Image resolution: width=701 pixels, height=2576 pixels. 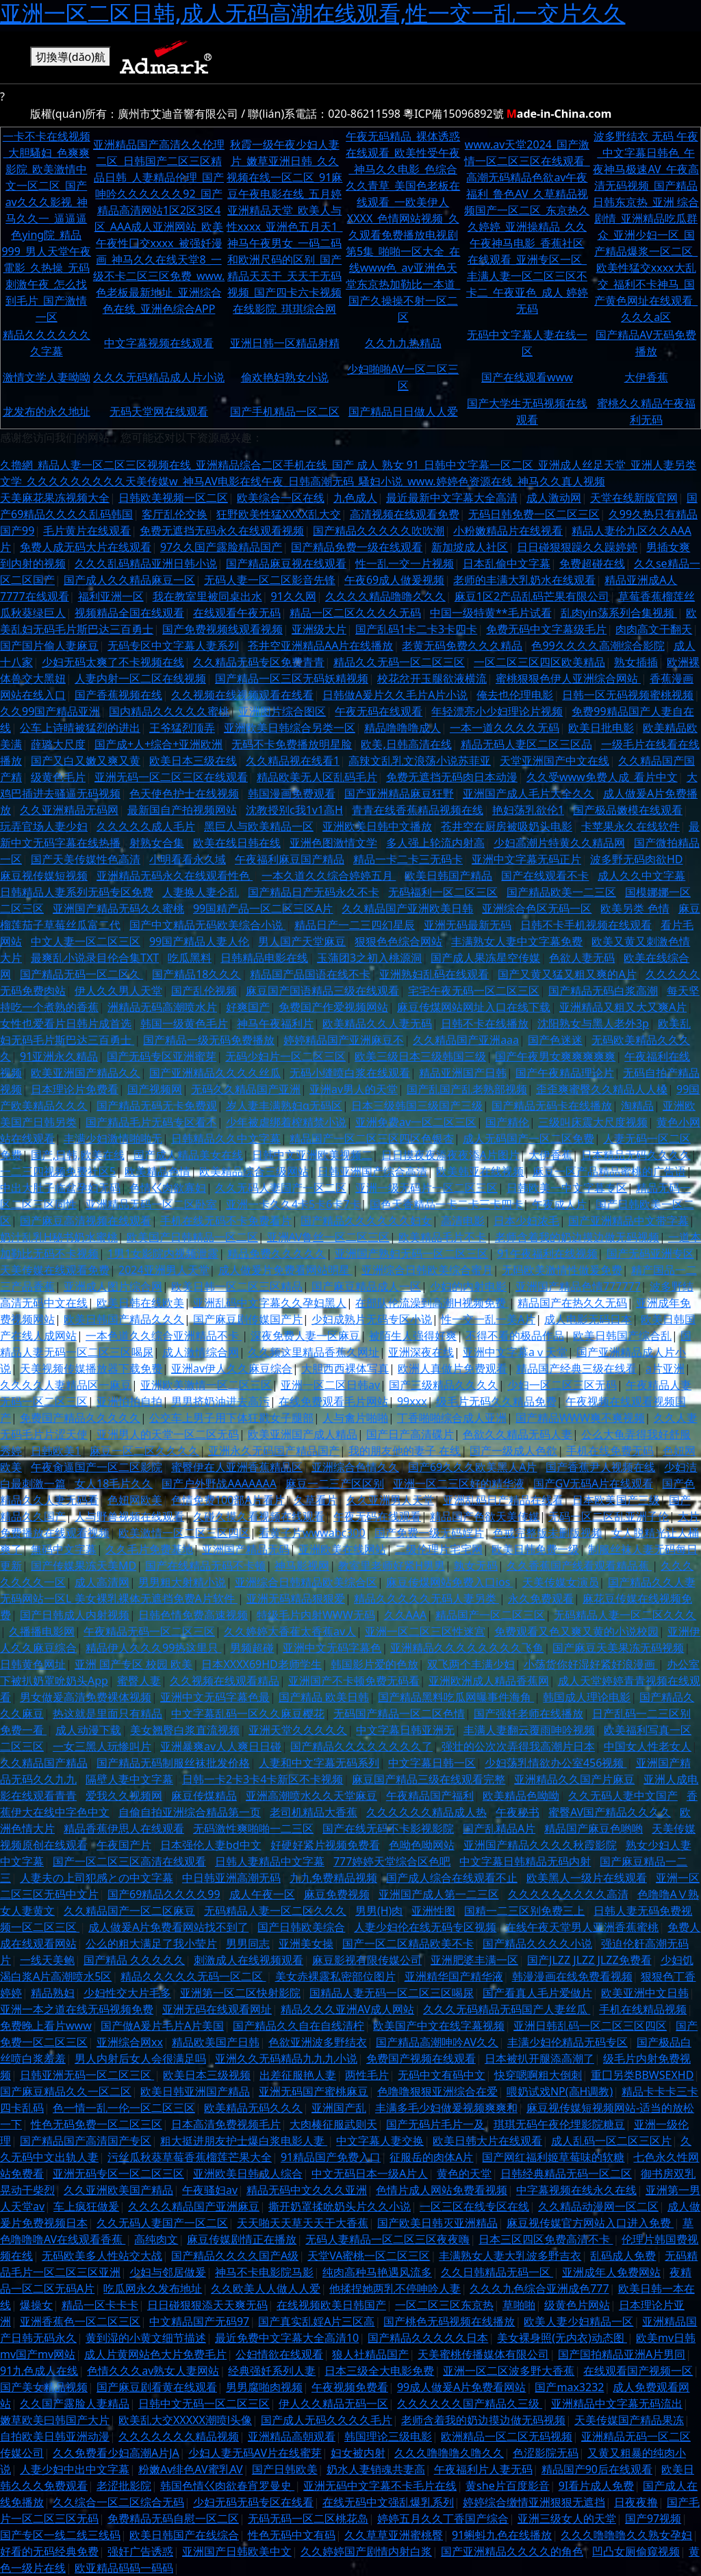 What do you see at coordinates (368, 2255) in the screenshot?
I see `天堂VA蜜桃一区二区三区` at bounding box center [368, 2255].